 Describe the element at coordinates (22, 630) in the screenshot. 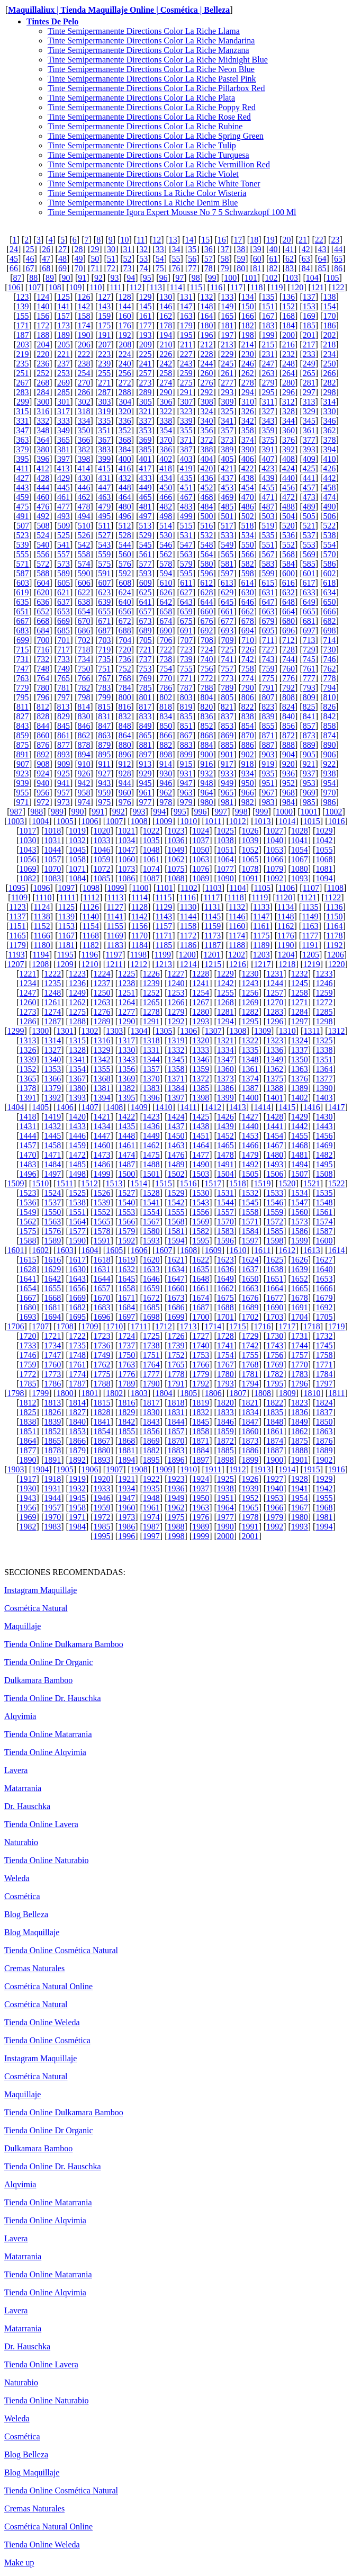

I see `683` at that location.